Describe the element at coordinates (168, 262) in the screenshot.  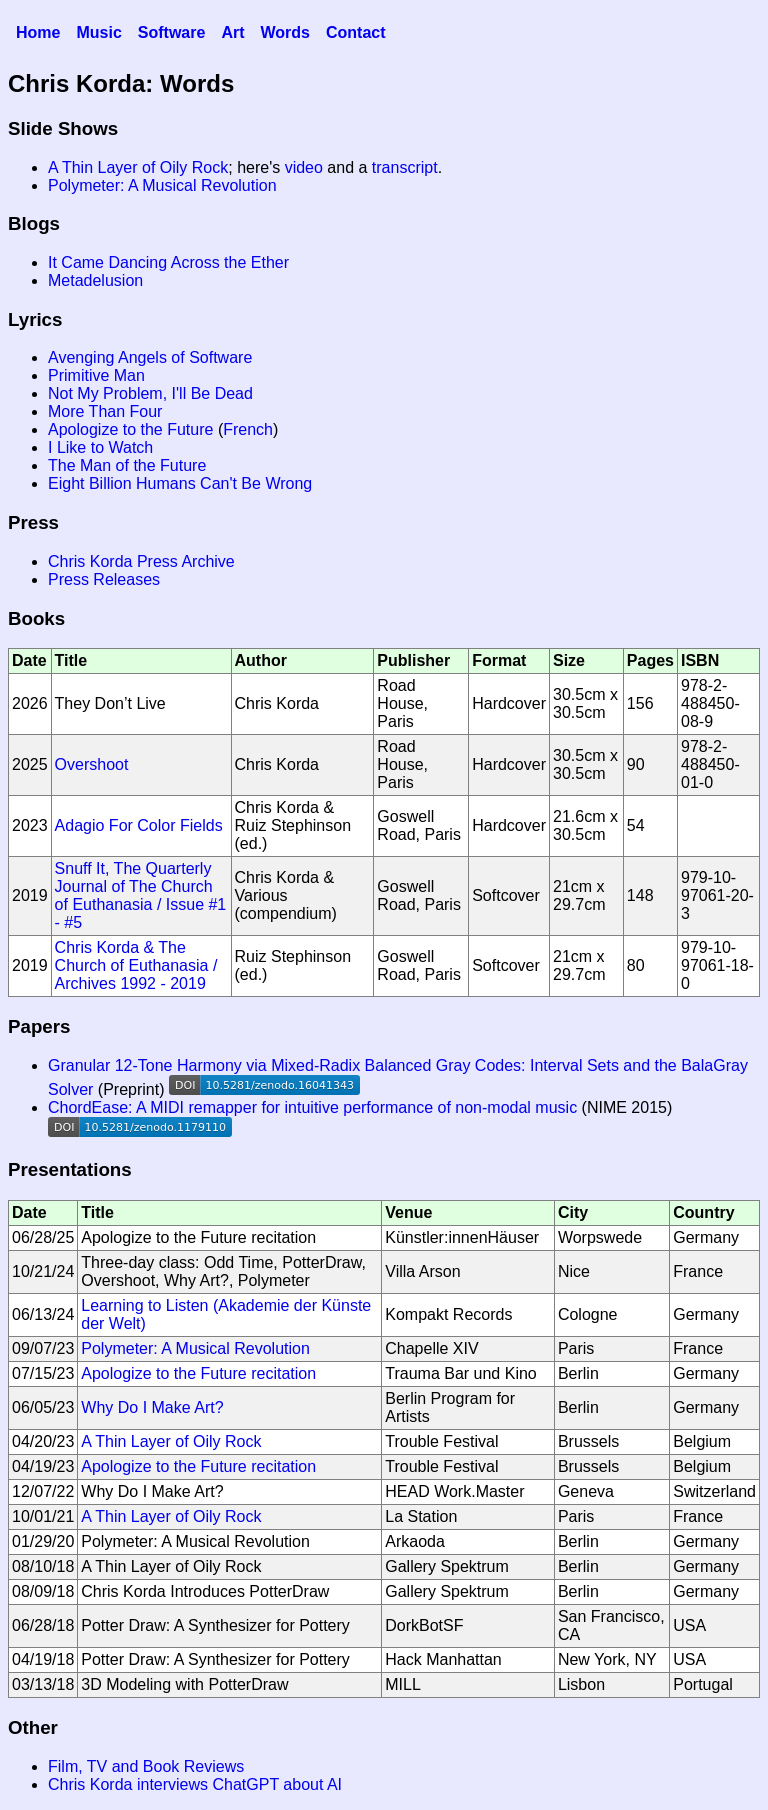
I see `It Came Dancing Across the Ether` at that location.